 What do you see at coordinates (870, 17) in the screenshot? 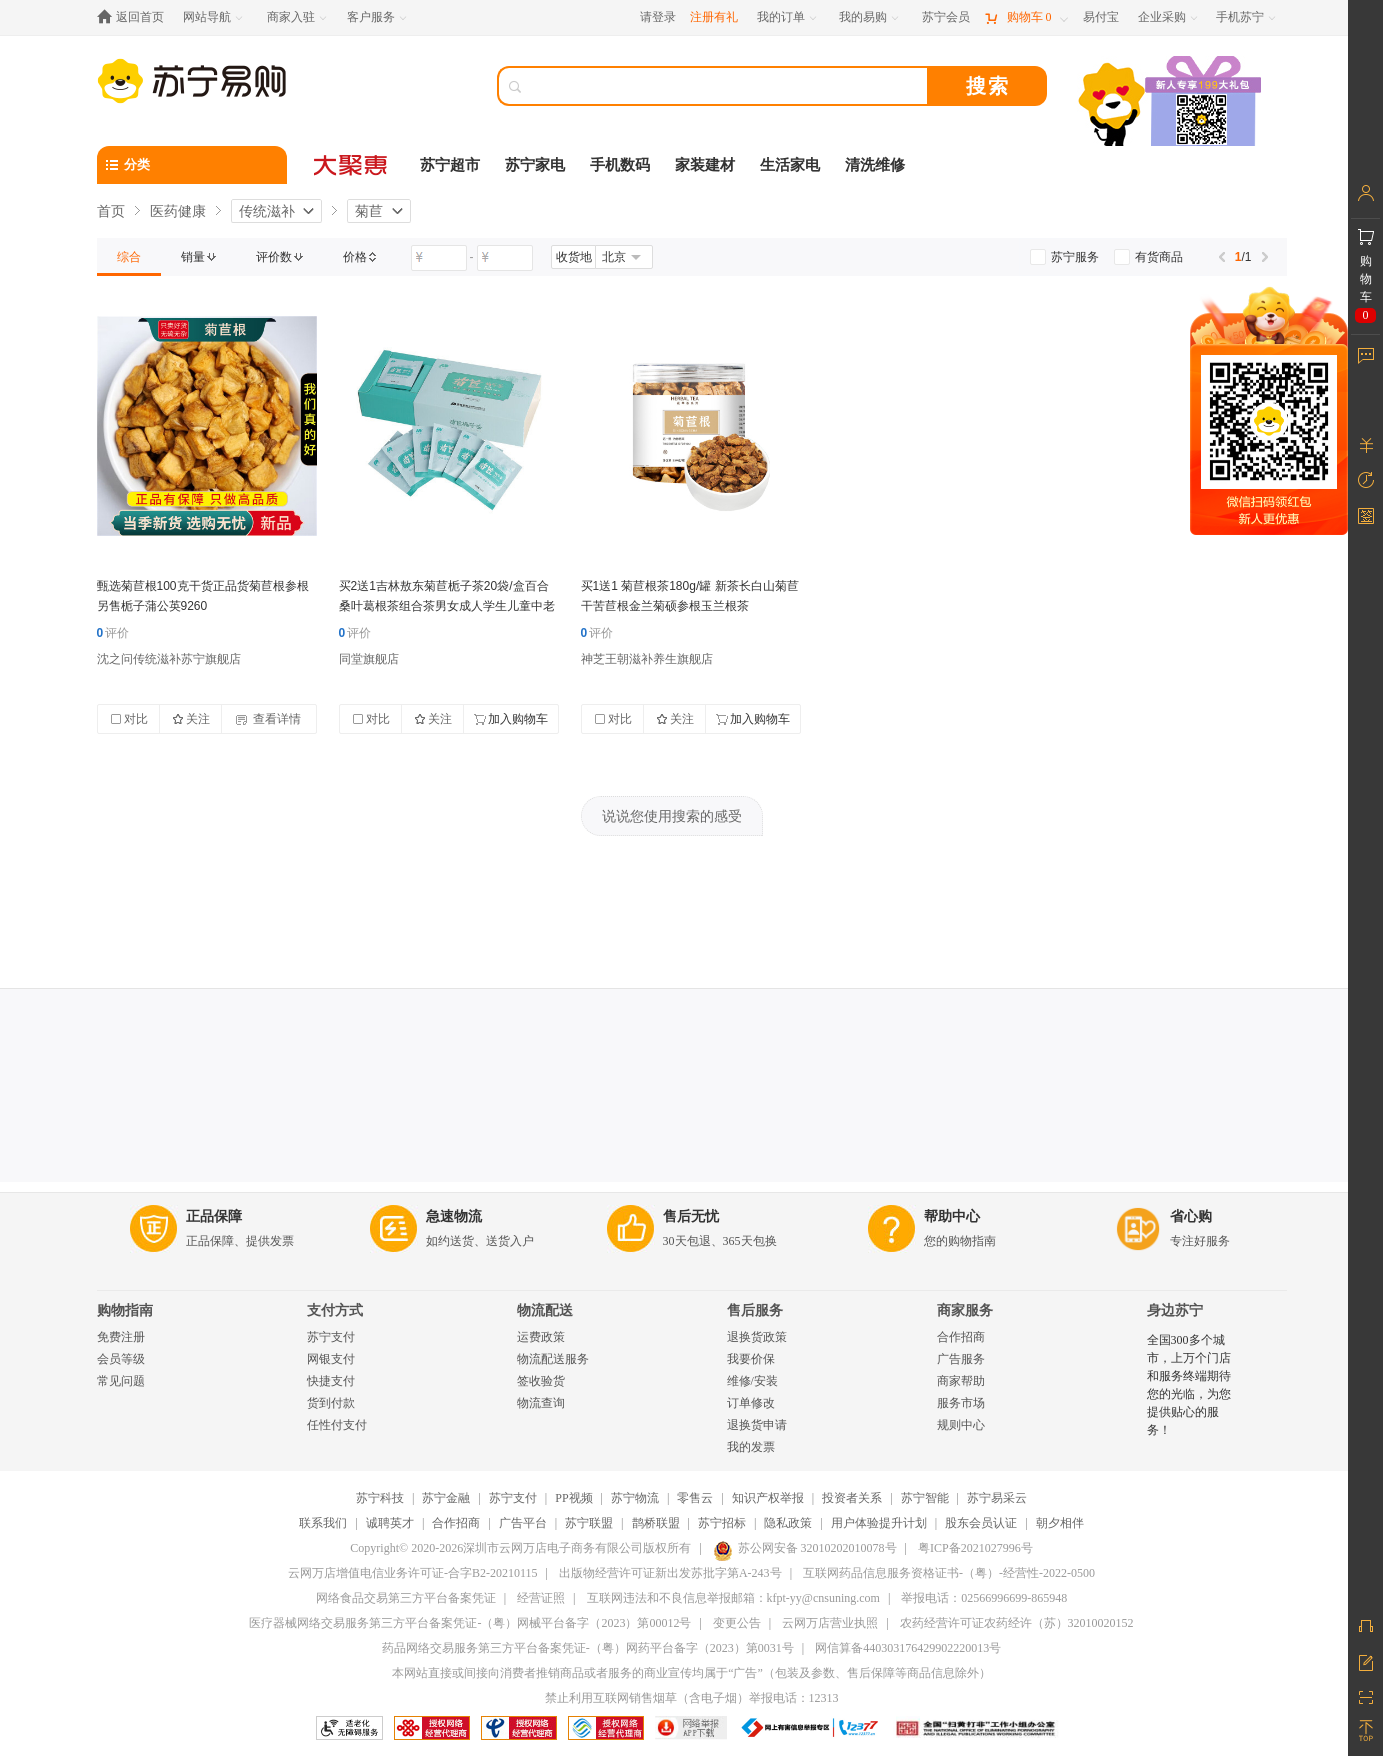
I see `[我的易购]` at bounding box center [870, 17].